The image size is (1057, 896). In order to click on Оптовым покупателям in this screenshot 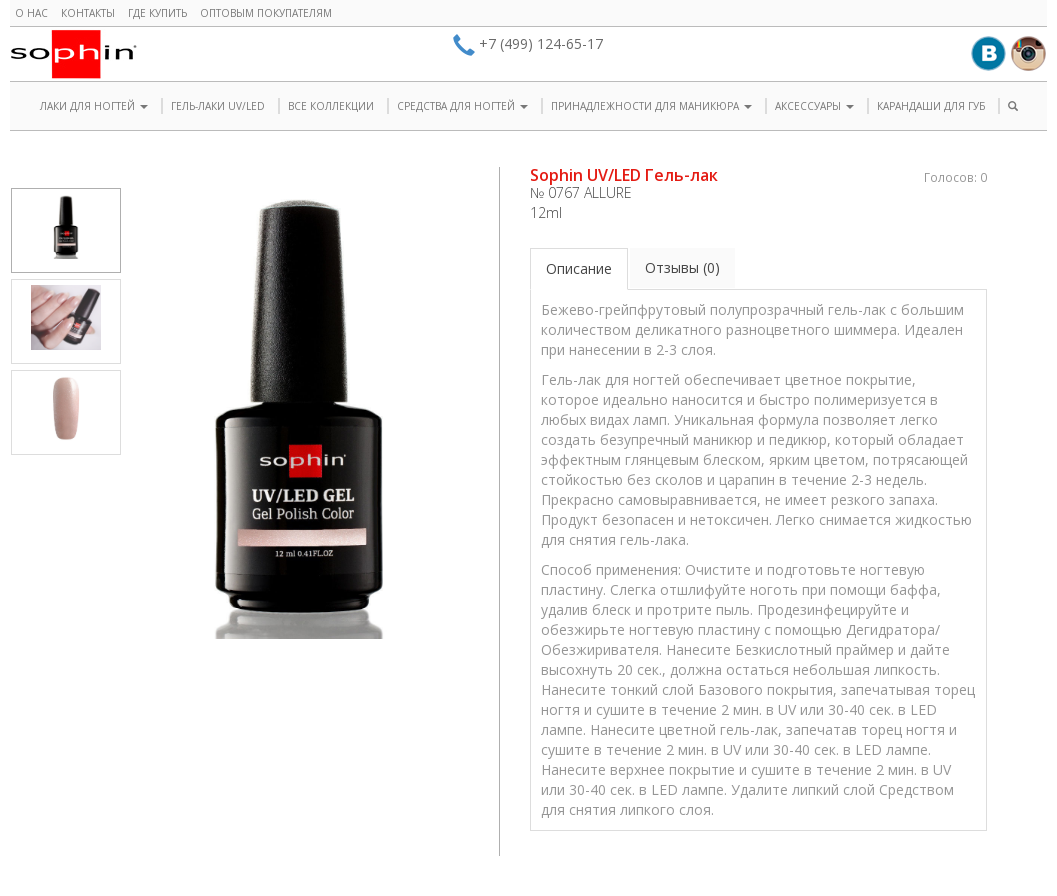, I will do `click(266, 13)`.